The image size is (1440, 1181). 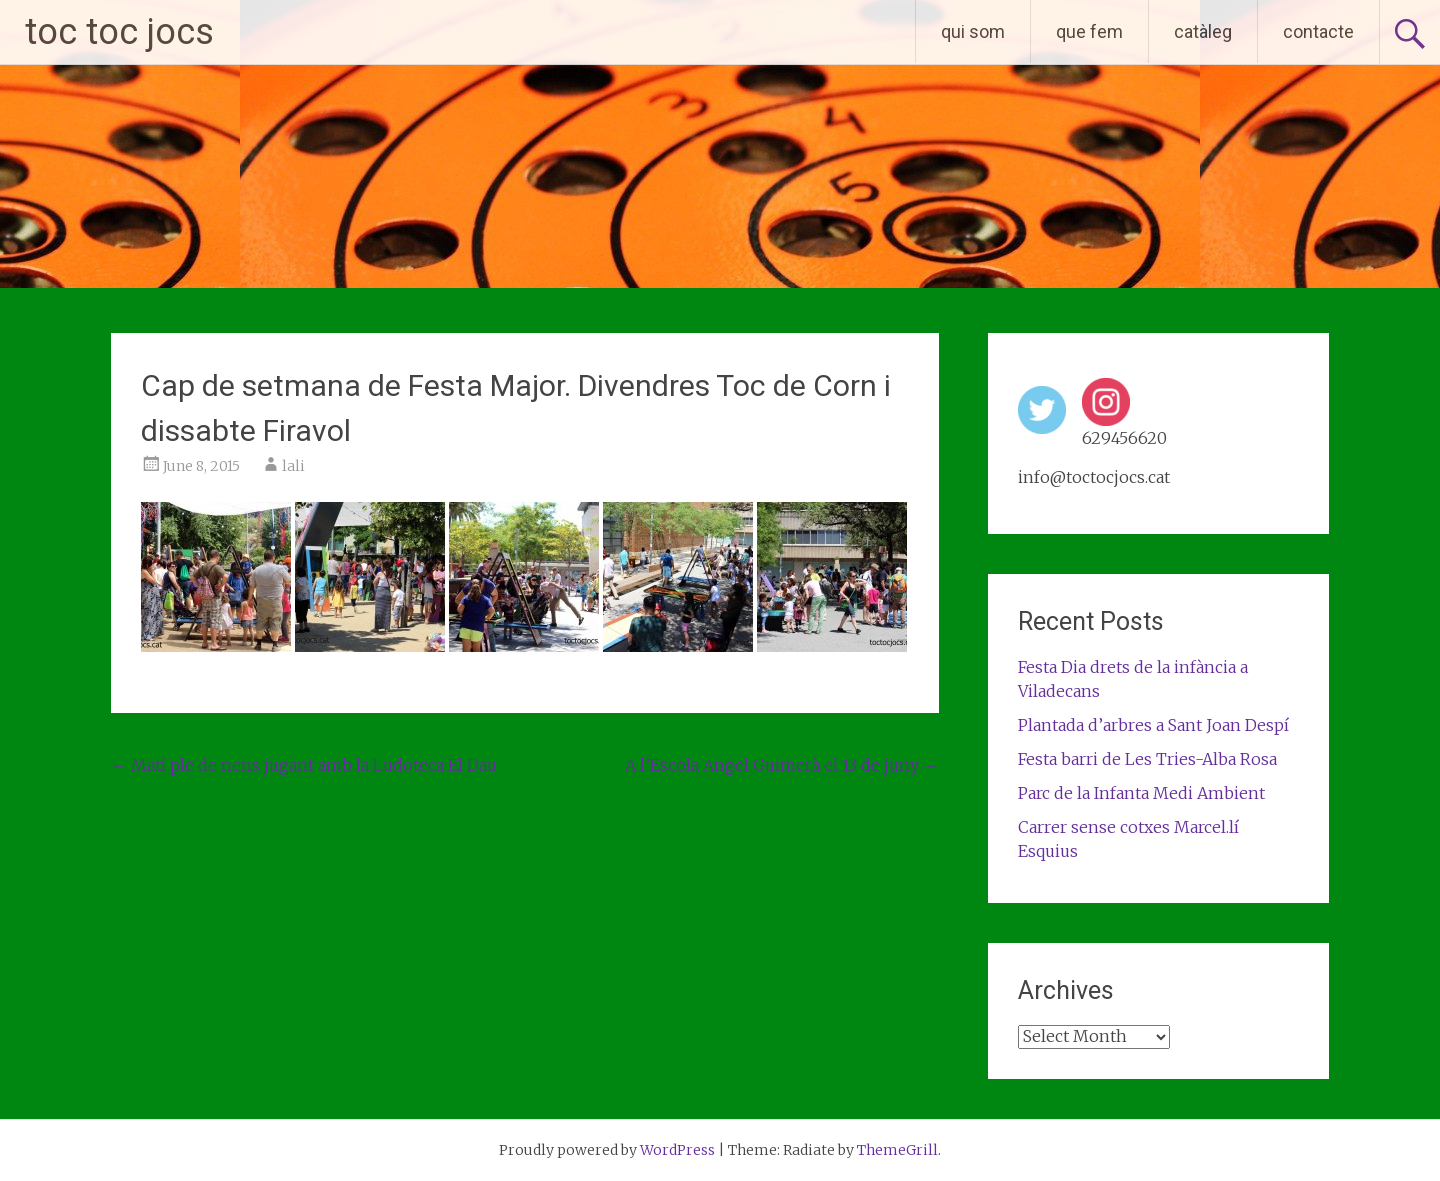 I want to click on lali, so click(x=293, y=466).